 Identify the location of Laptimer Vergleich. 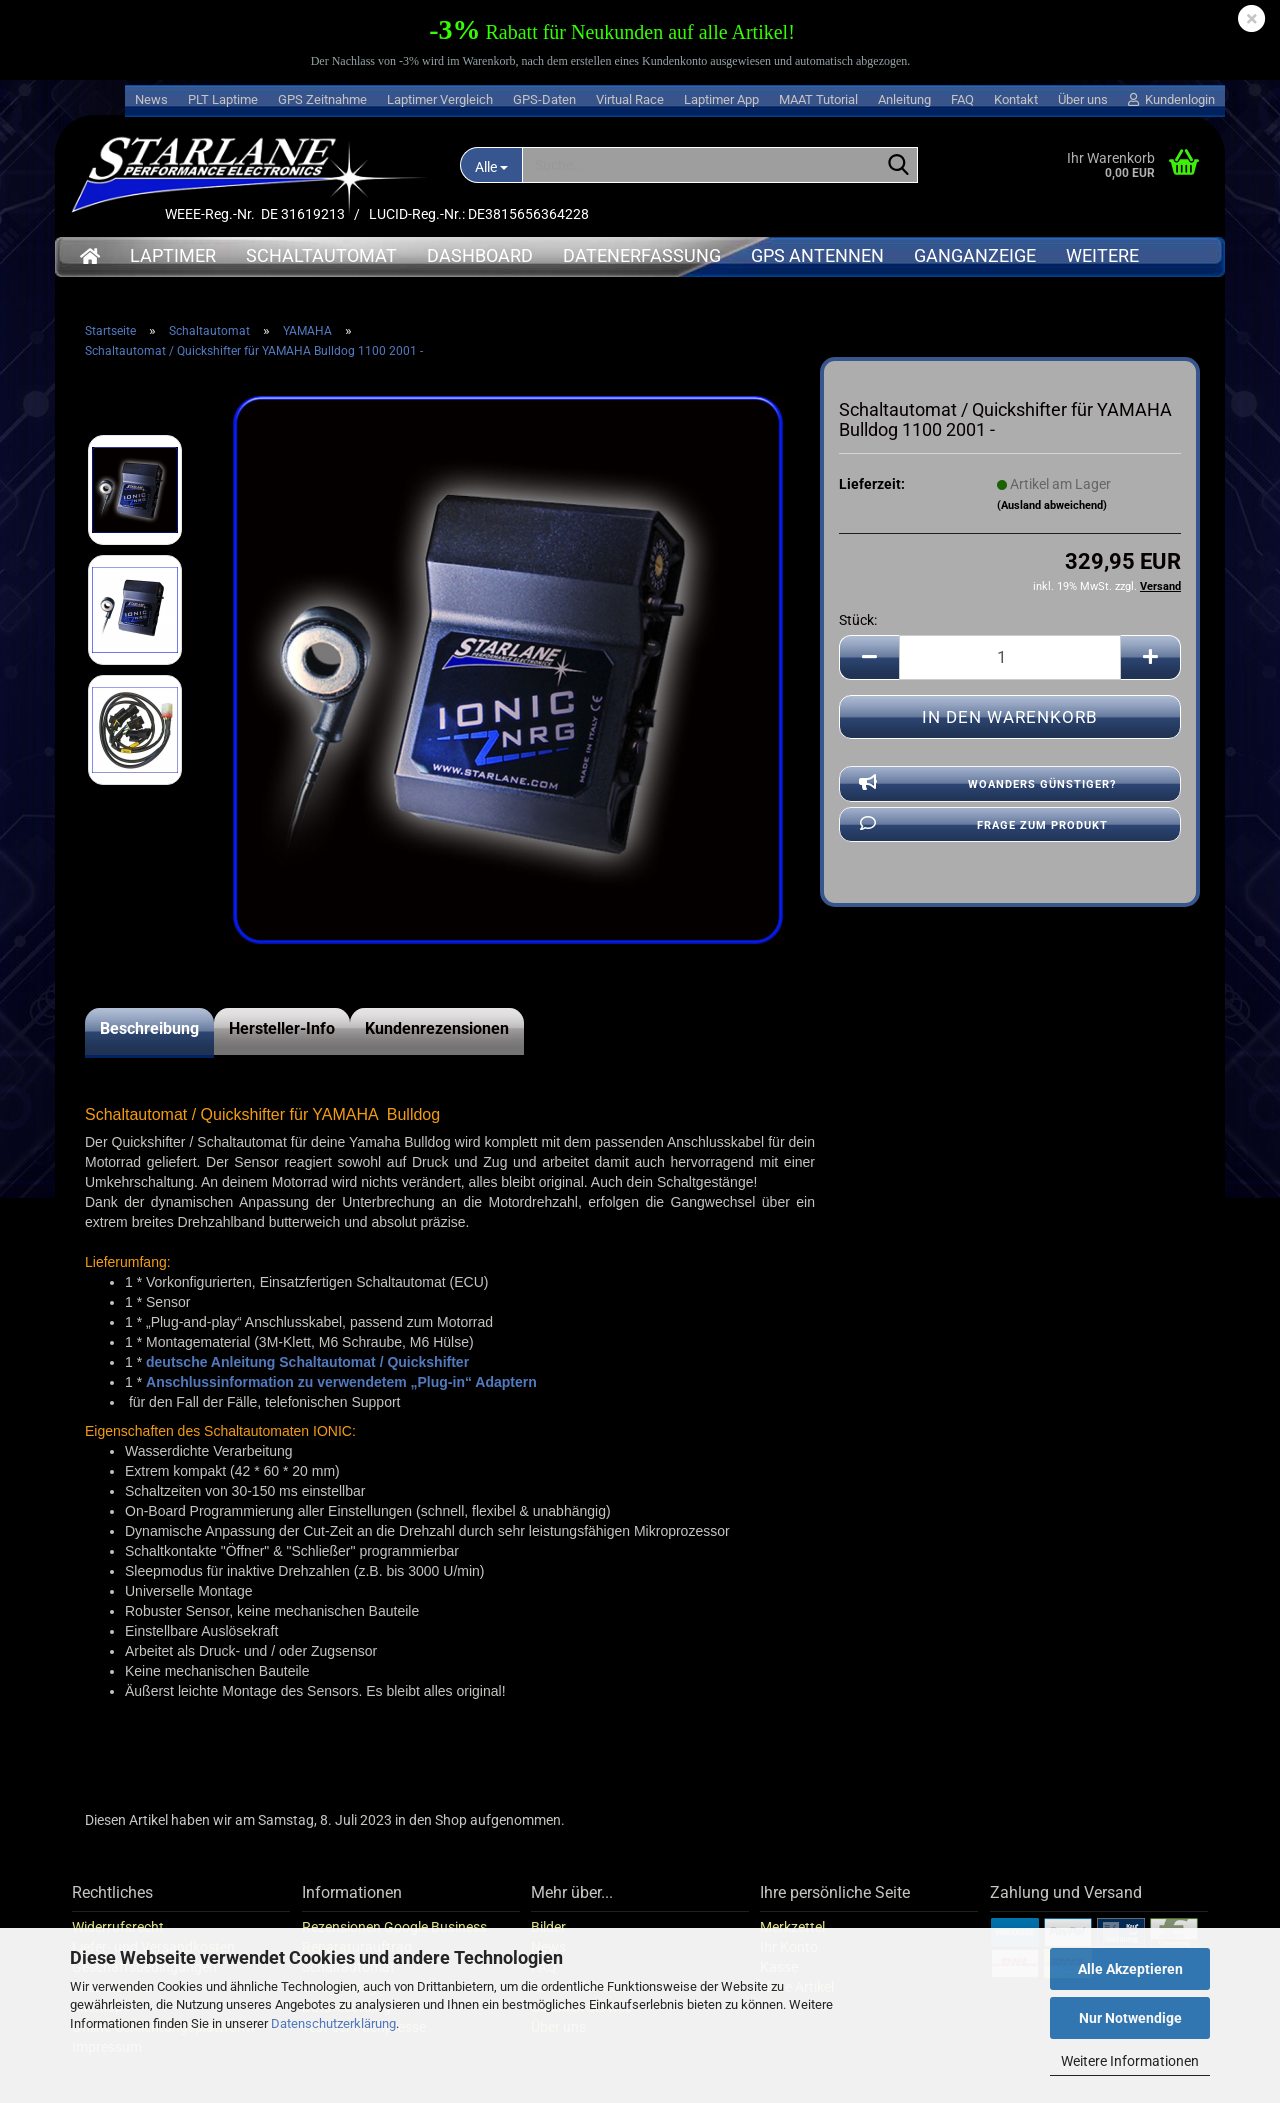
(440, 99).